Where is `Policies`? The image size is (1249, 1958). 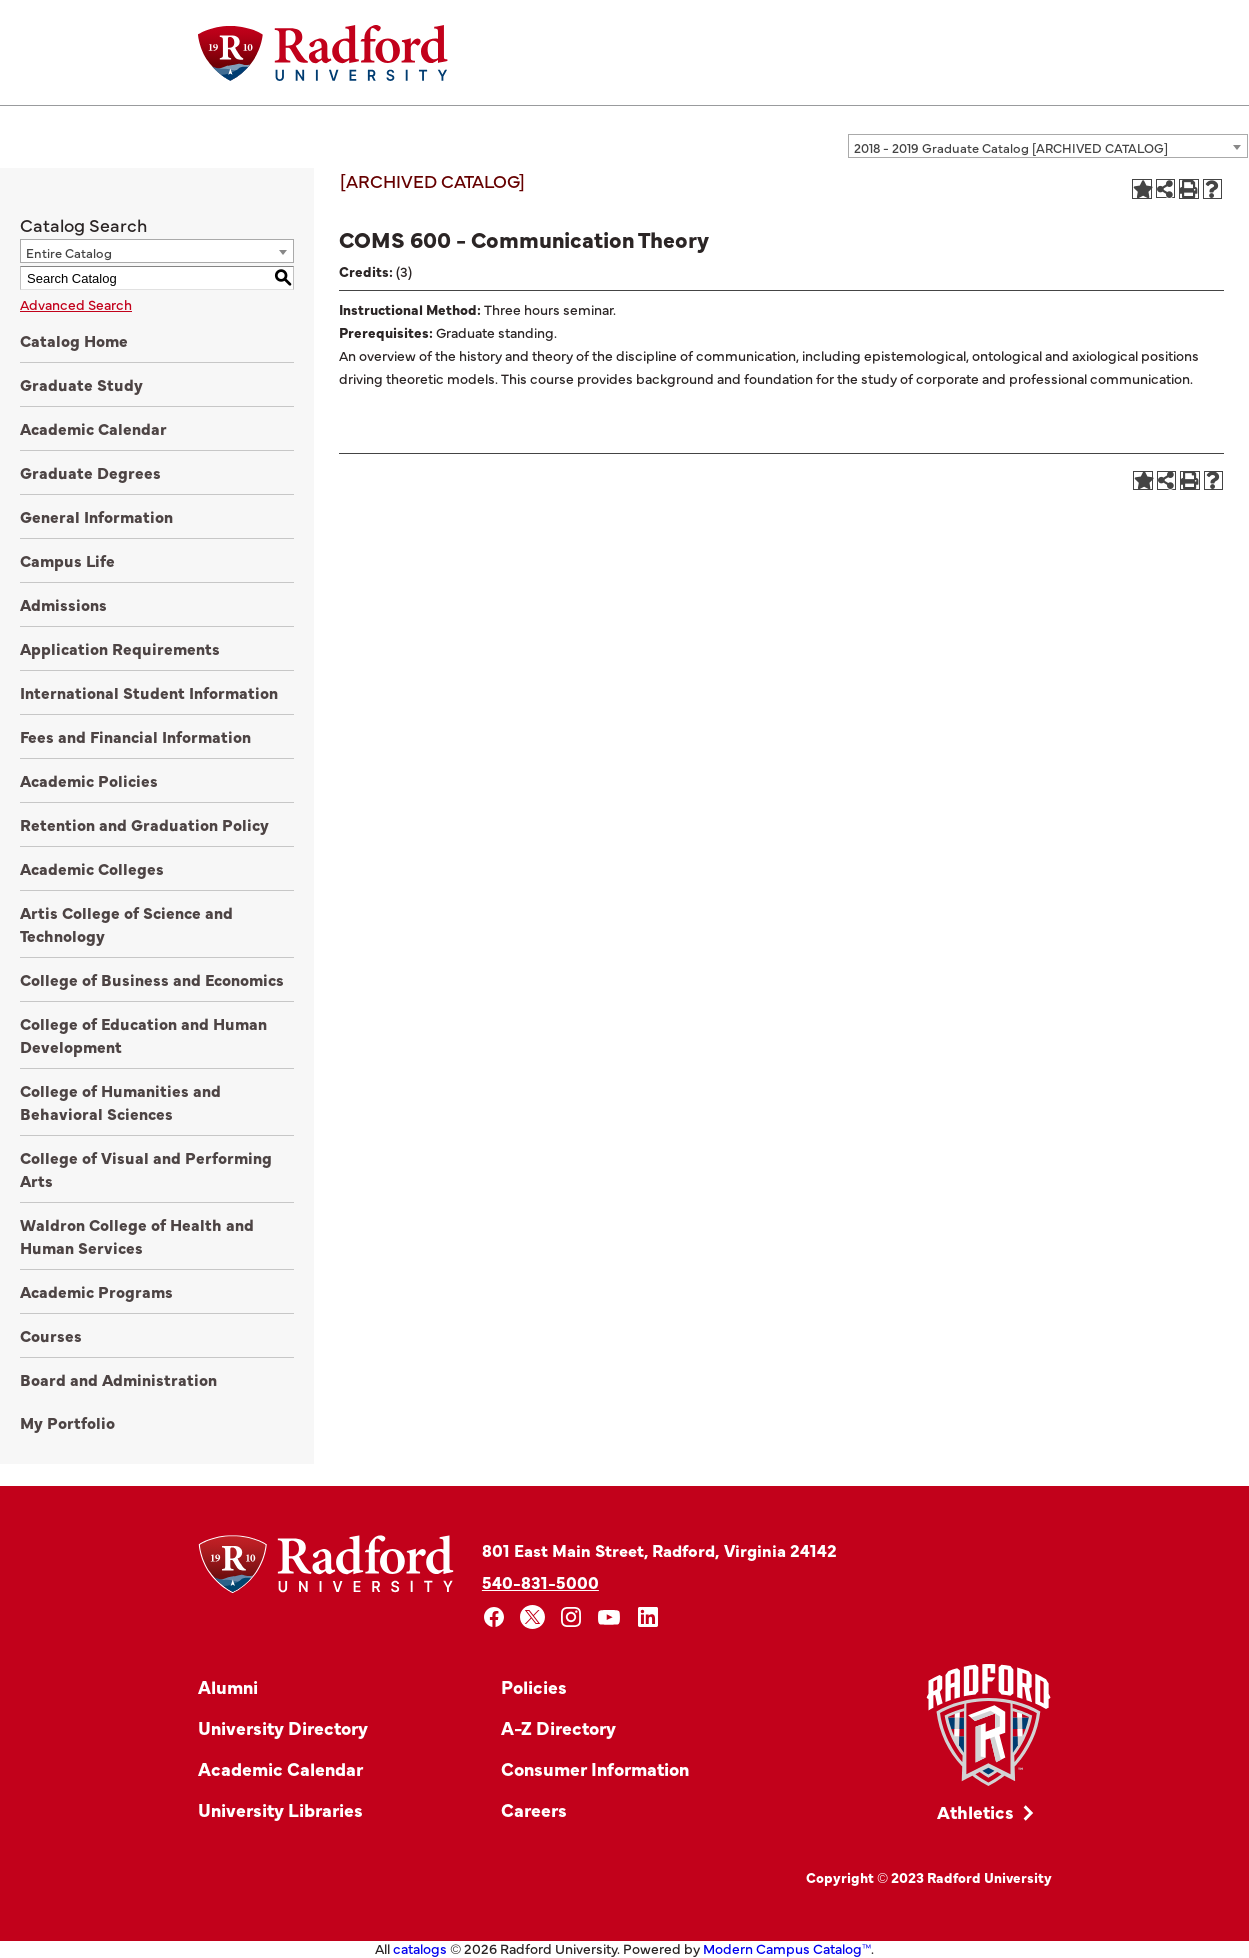 Policies is located at coordinates (534, 1686).